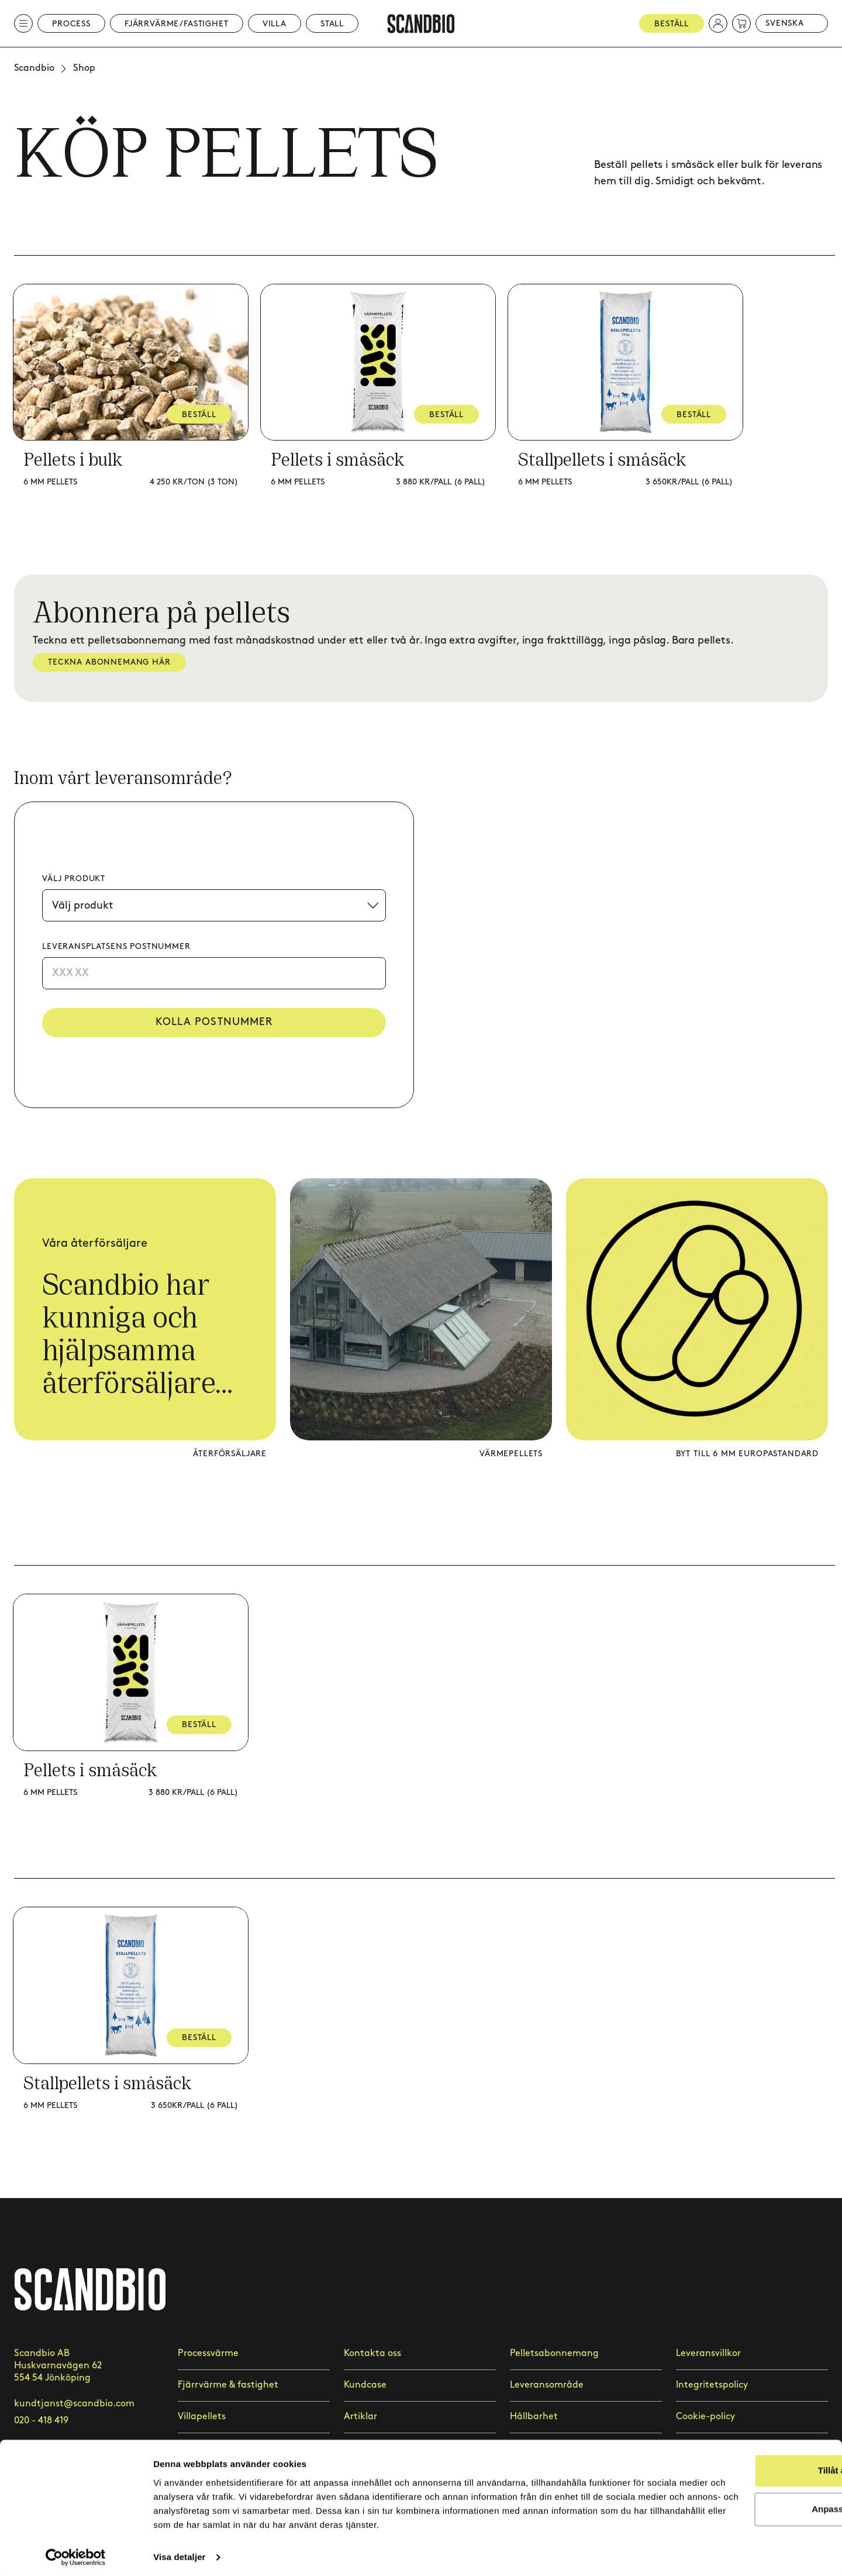 Image resolution: width=842 pixels, height=2576 pixels. What do you see at coordinates (73, 878) in the screenshot?
I see `Välj produkt` at bounding box center [73, 878].